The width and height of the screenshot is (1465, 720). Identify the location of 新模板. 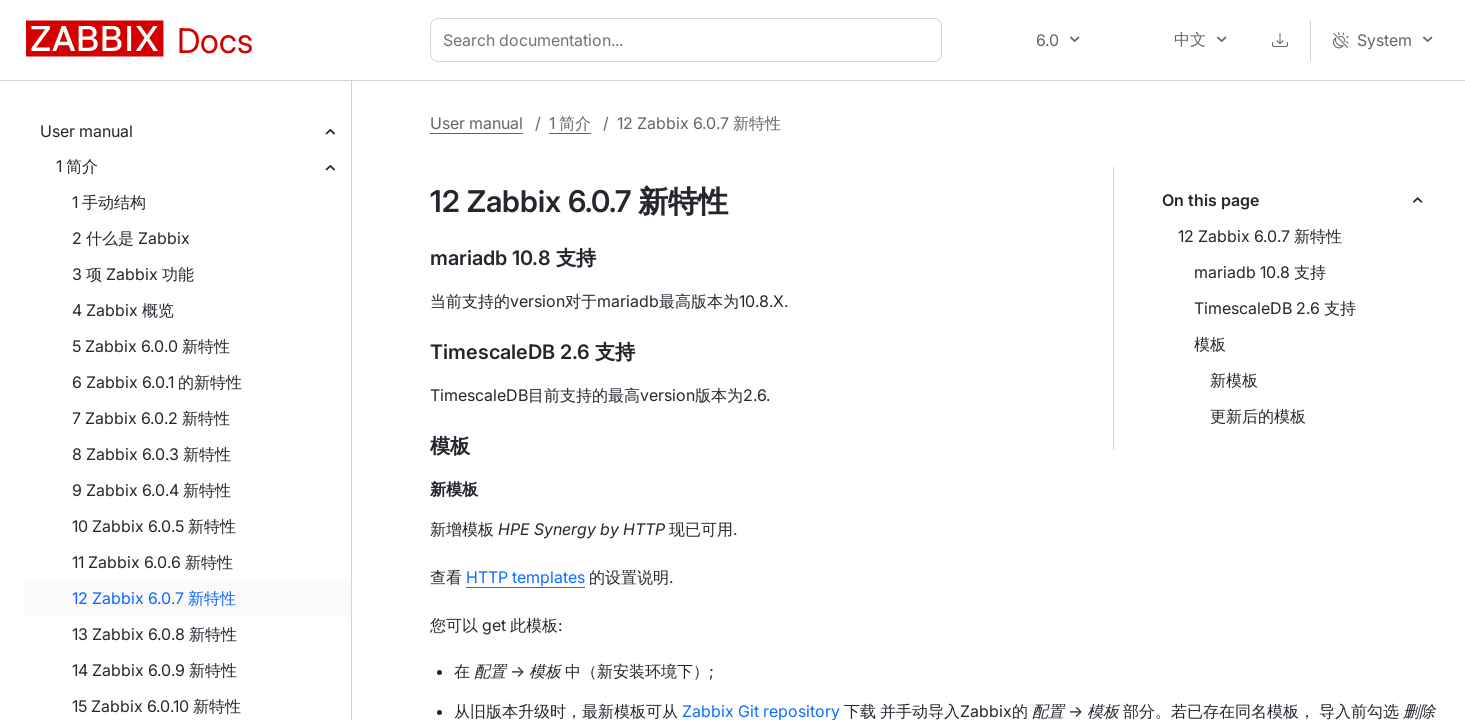
(1234, 380).